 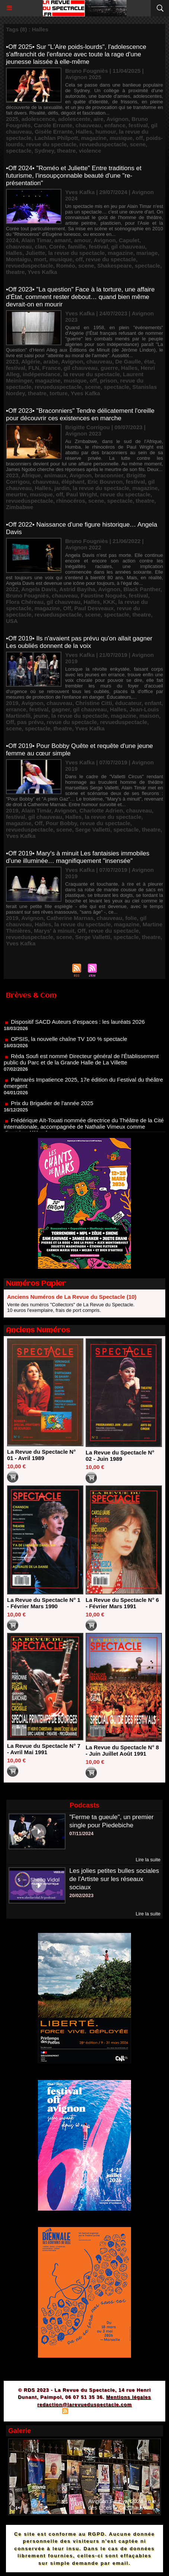 What do you see at coordinates (79, 642) in the screenshot?
I see `•Off 2019• Ils n'avaient pas prévu qu'on allait gagner Les oubliés donnent de la voix` at bounding box center [79, 642].